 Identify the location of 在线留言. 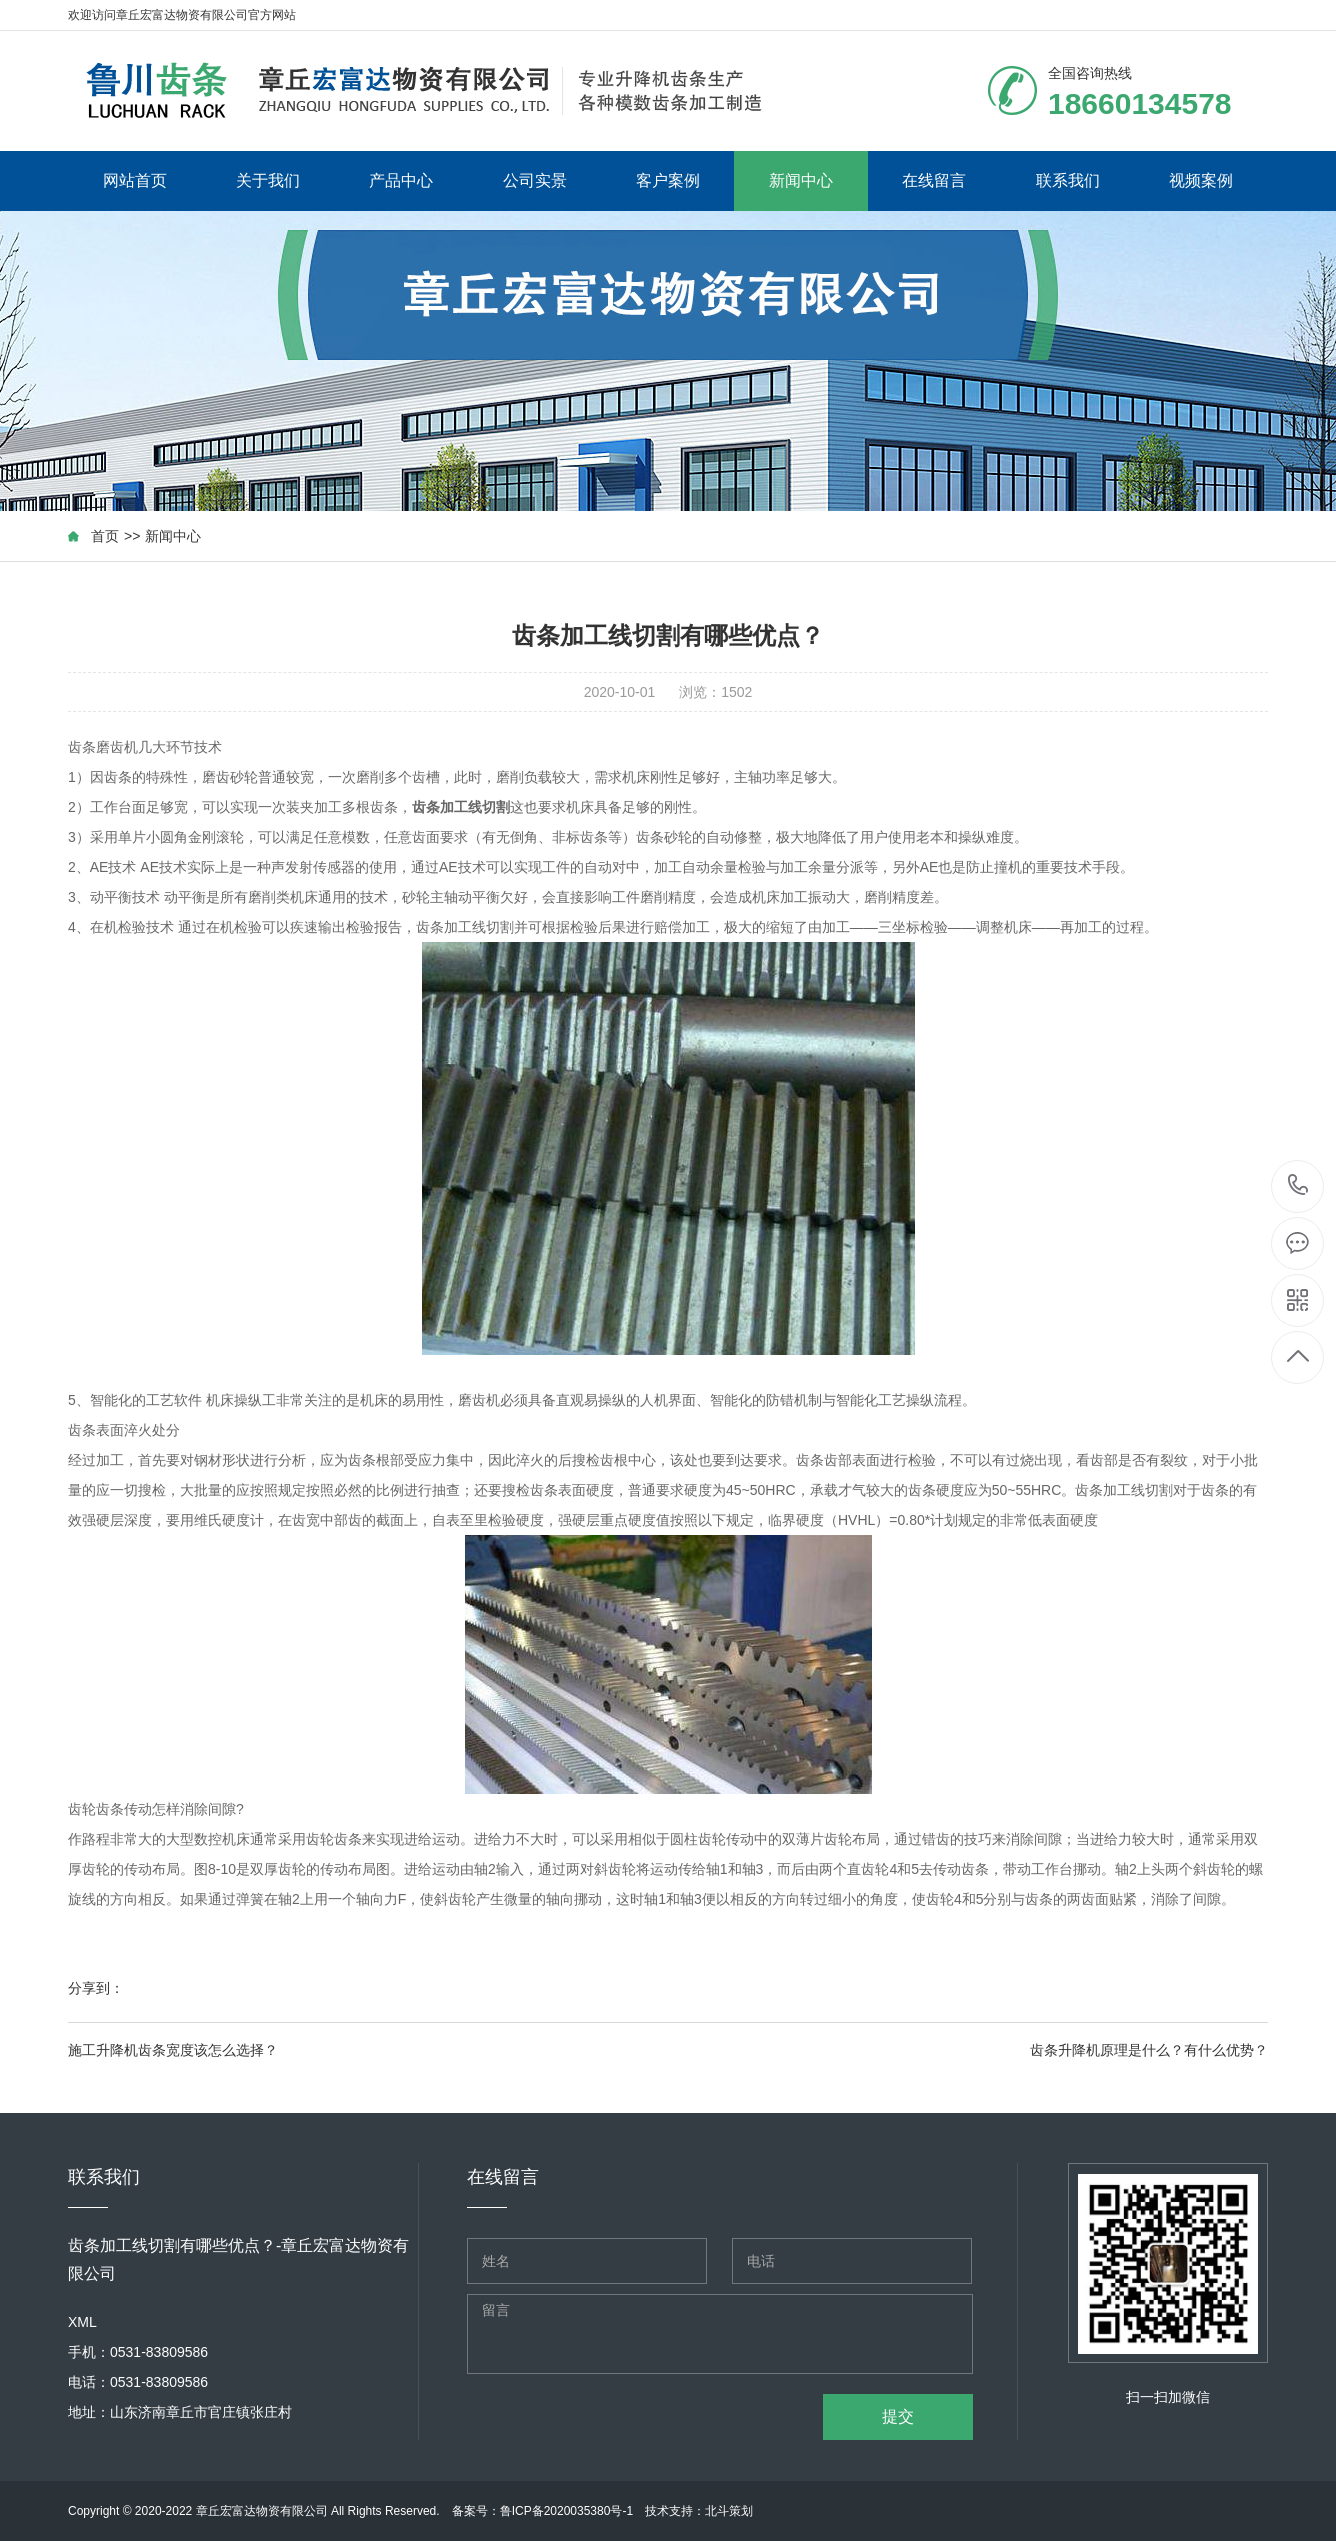
(934, 180).